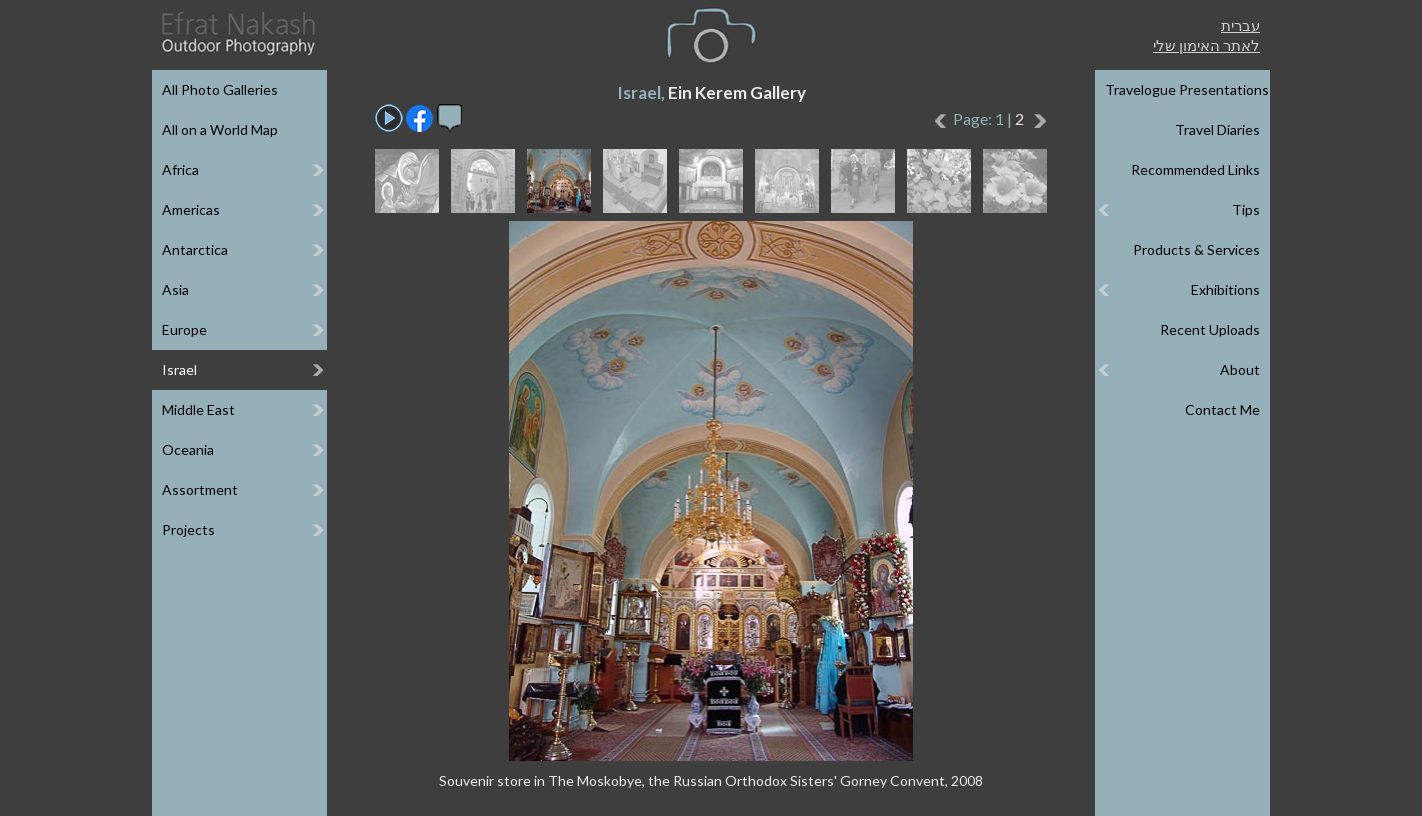 The width and height of the screenshot is (1422, 816). I want to click on Recommended Links, so click(1195, 169).